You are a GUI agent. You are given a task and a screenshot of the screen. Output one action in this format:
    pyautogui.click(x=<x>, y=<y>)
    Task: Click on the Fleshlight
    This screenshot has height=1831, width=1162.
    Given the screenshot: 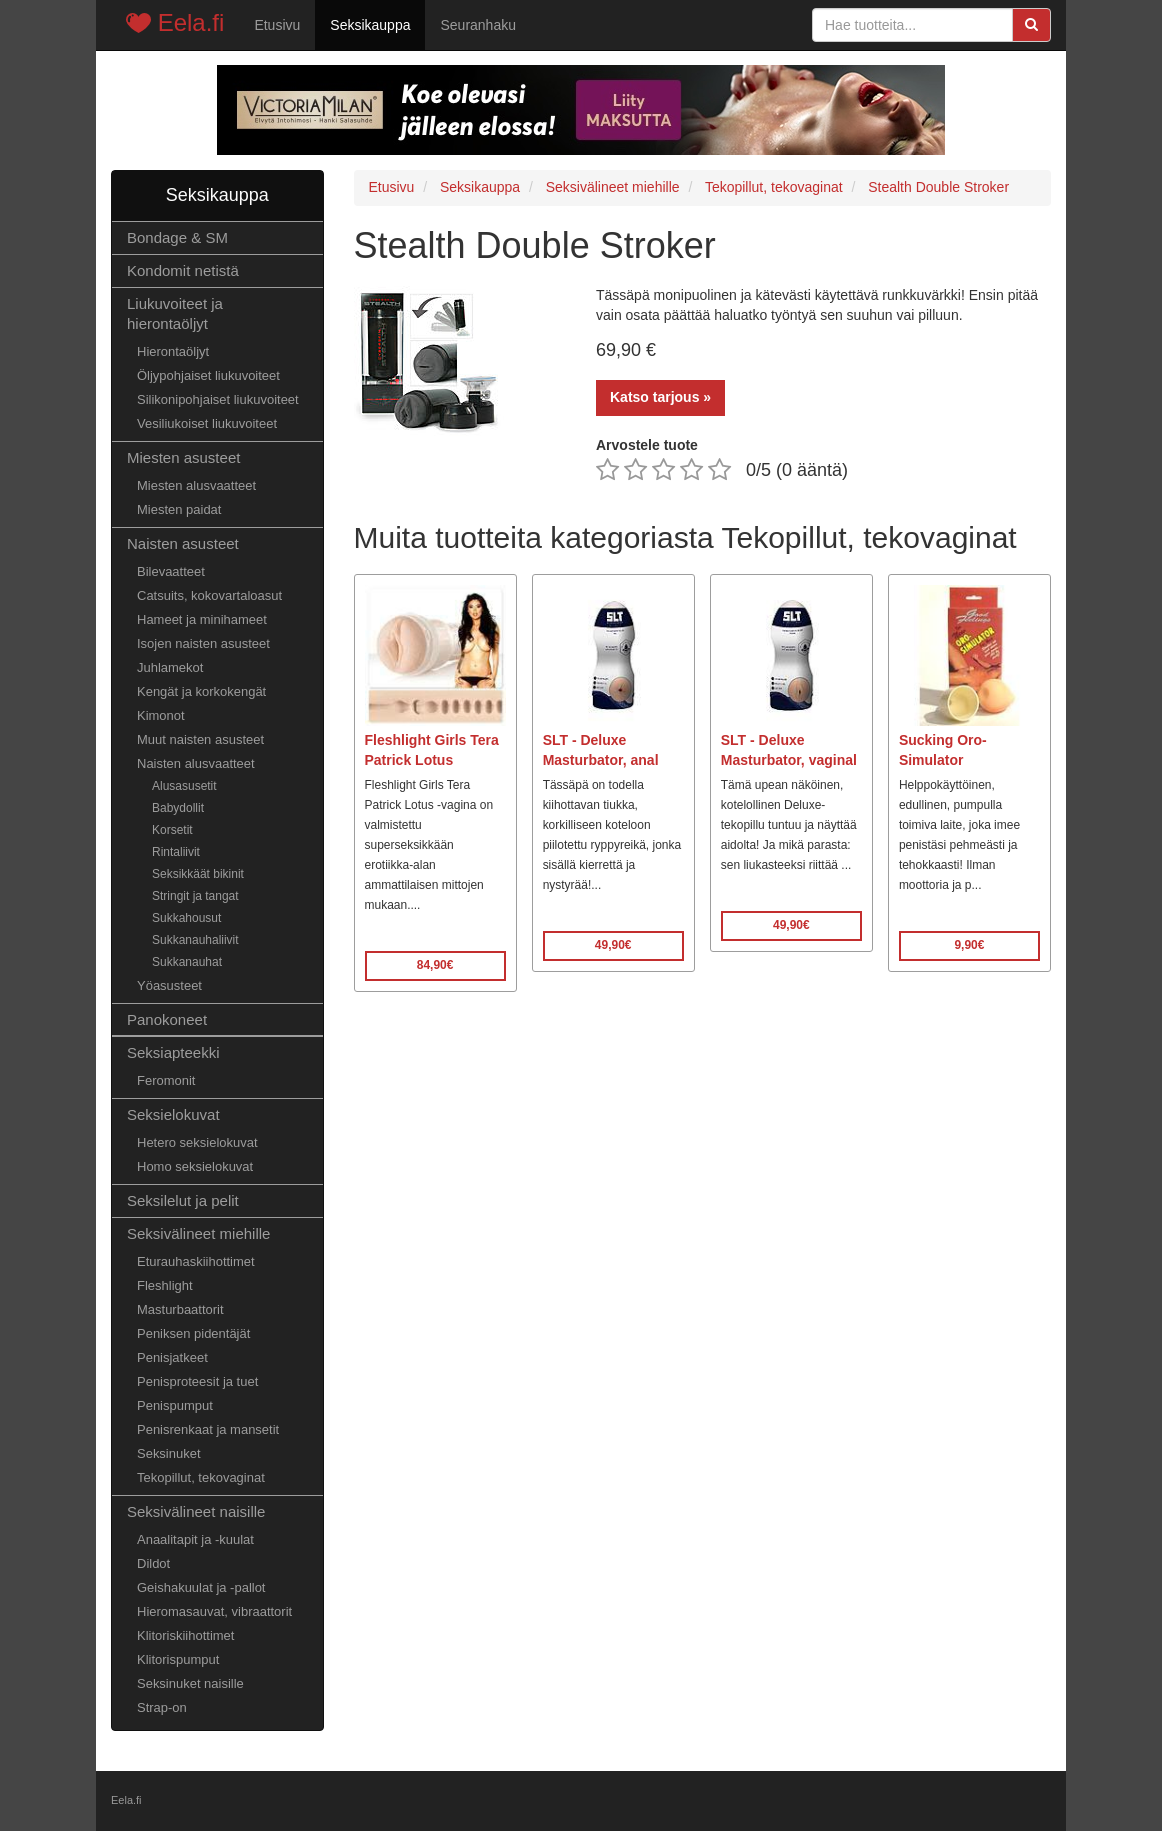 What is the action you would take?
    pyautogui.click(x=165, y=1285)
    